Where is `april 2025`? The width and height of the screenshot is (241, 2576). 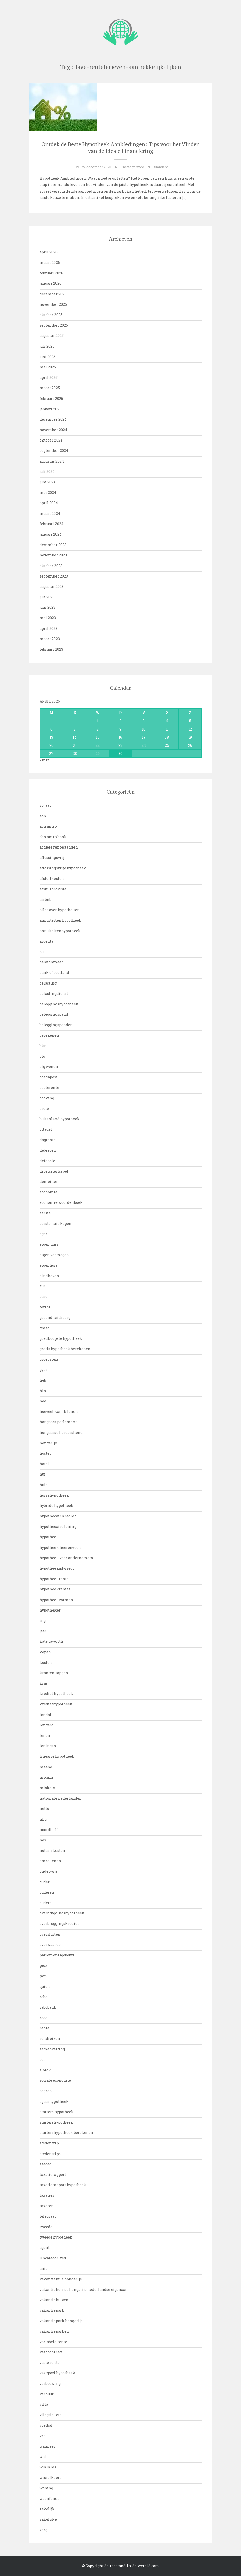 april 2025 is located at coordinates (49, 377).